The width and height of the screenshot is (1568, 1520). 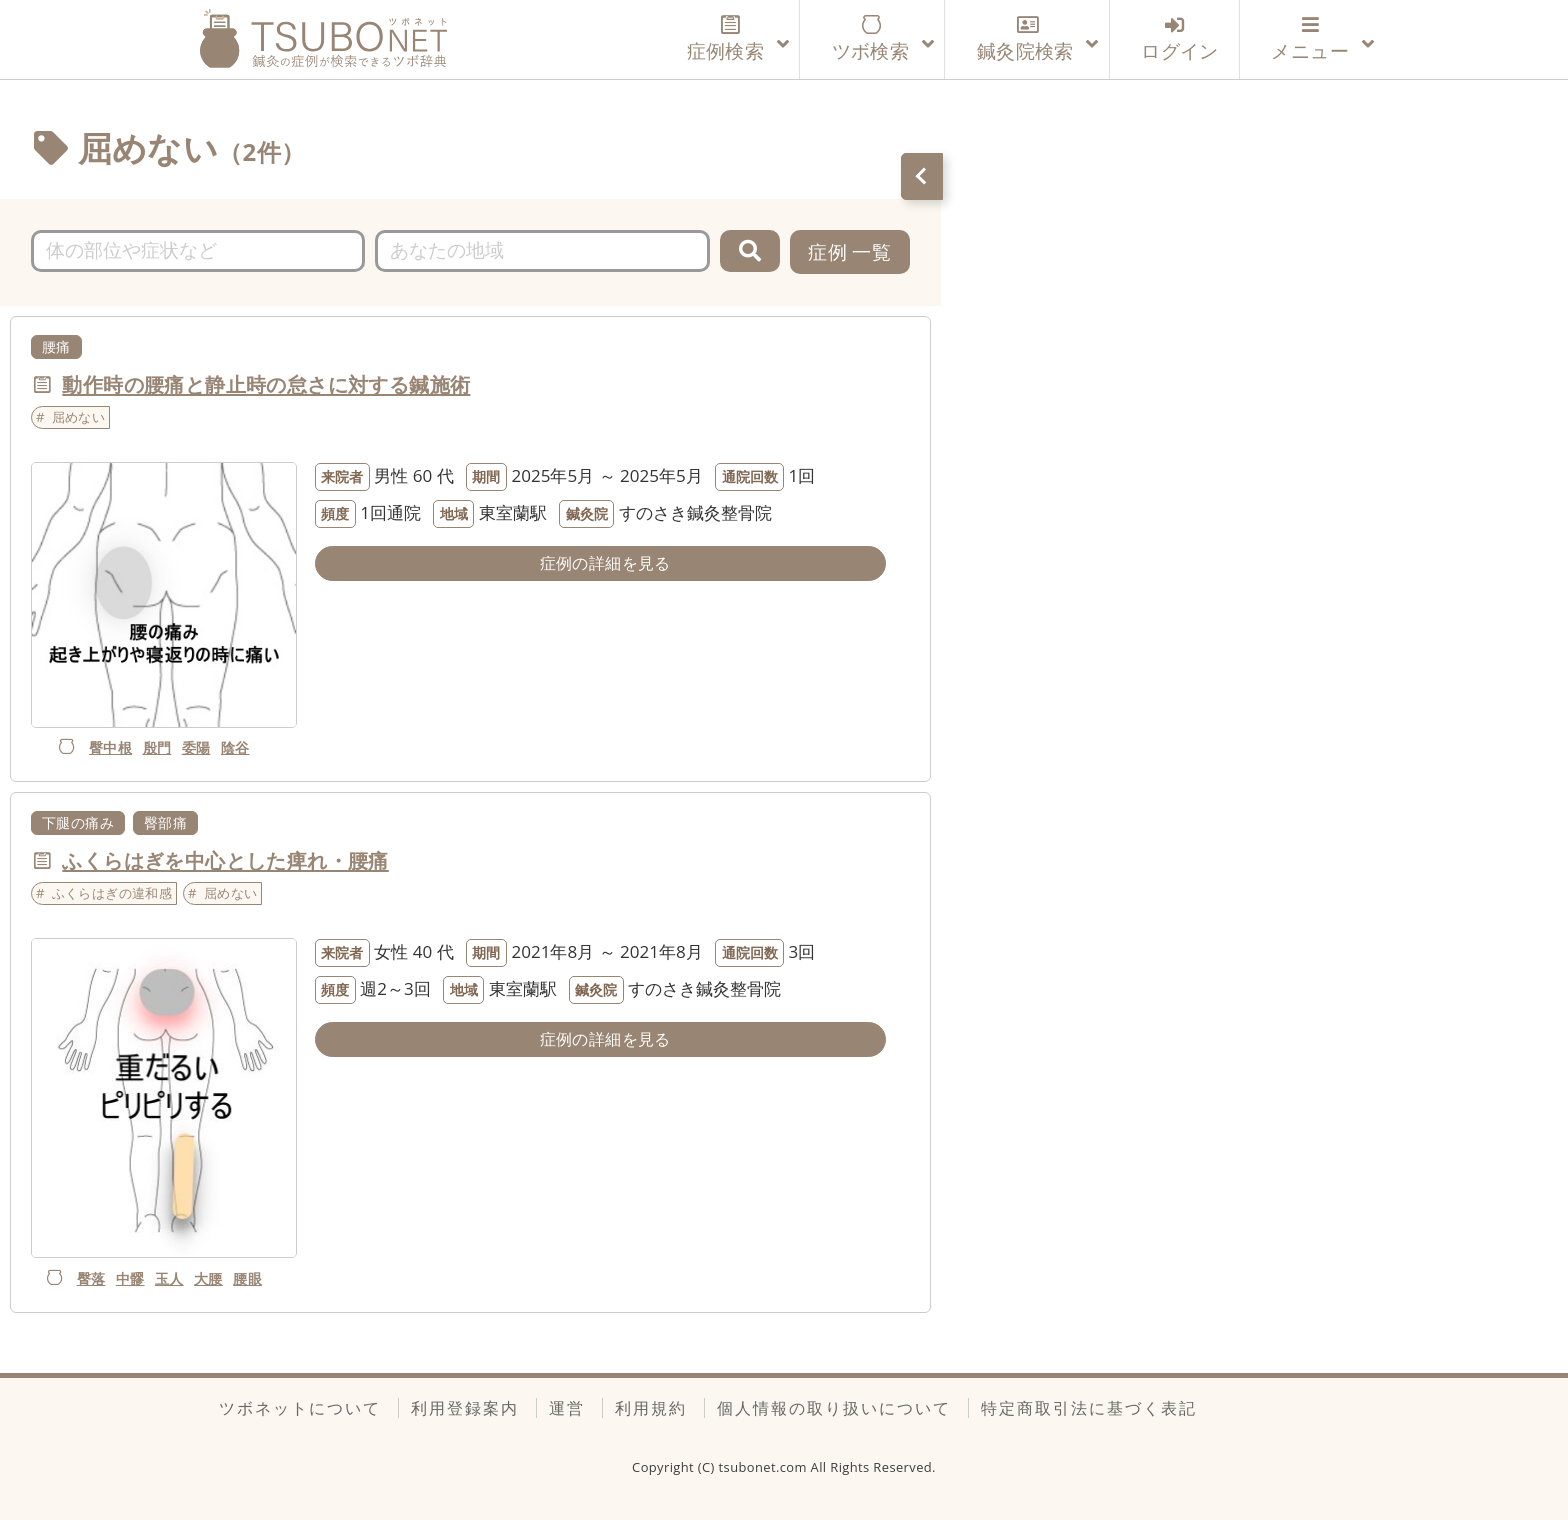 I want to click on ツボネットについて, so click(x=300, y=1408).